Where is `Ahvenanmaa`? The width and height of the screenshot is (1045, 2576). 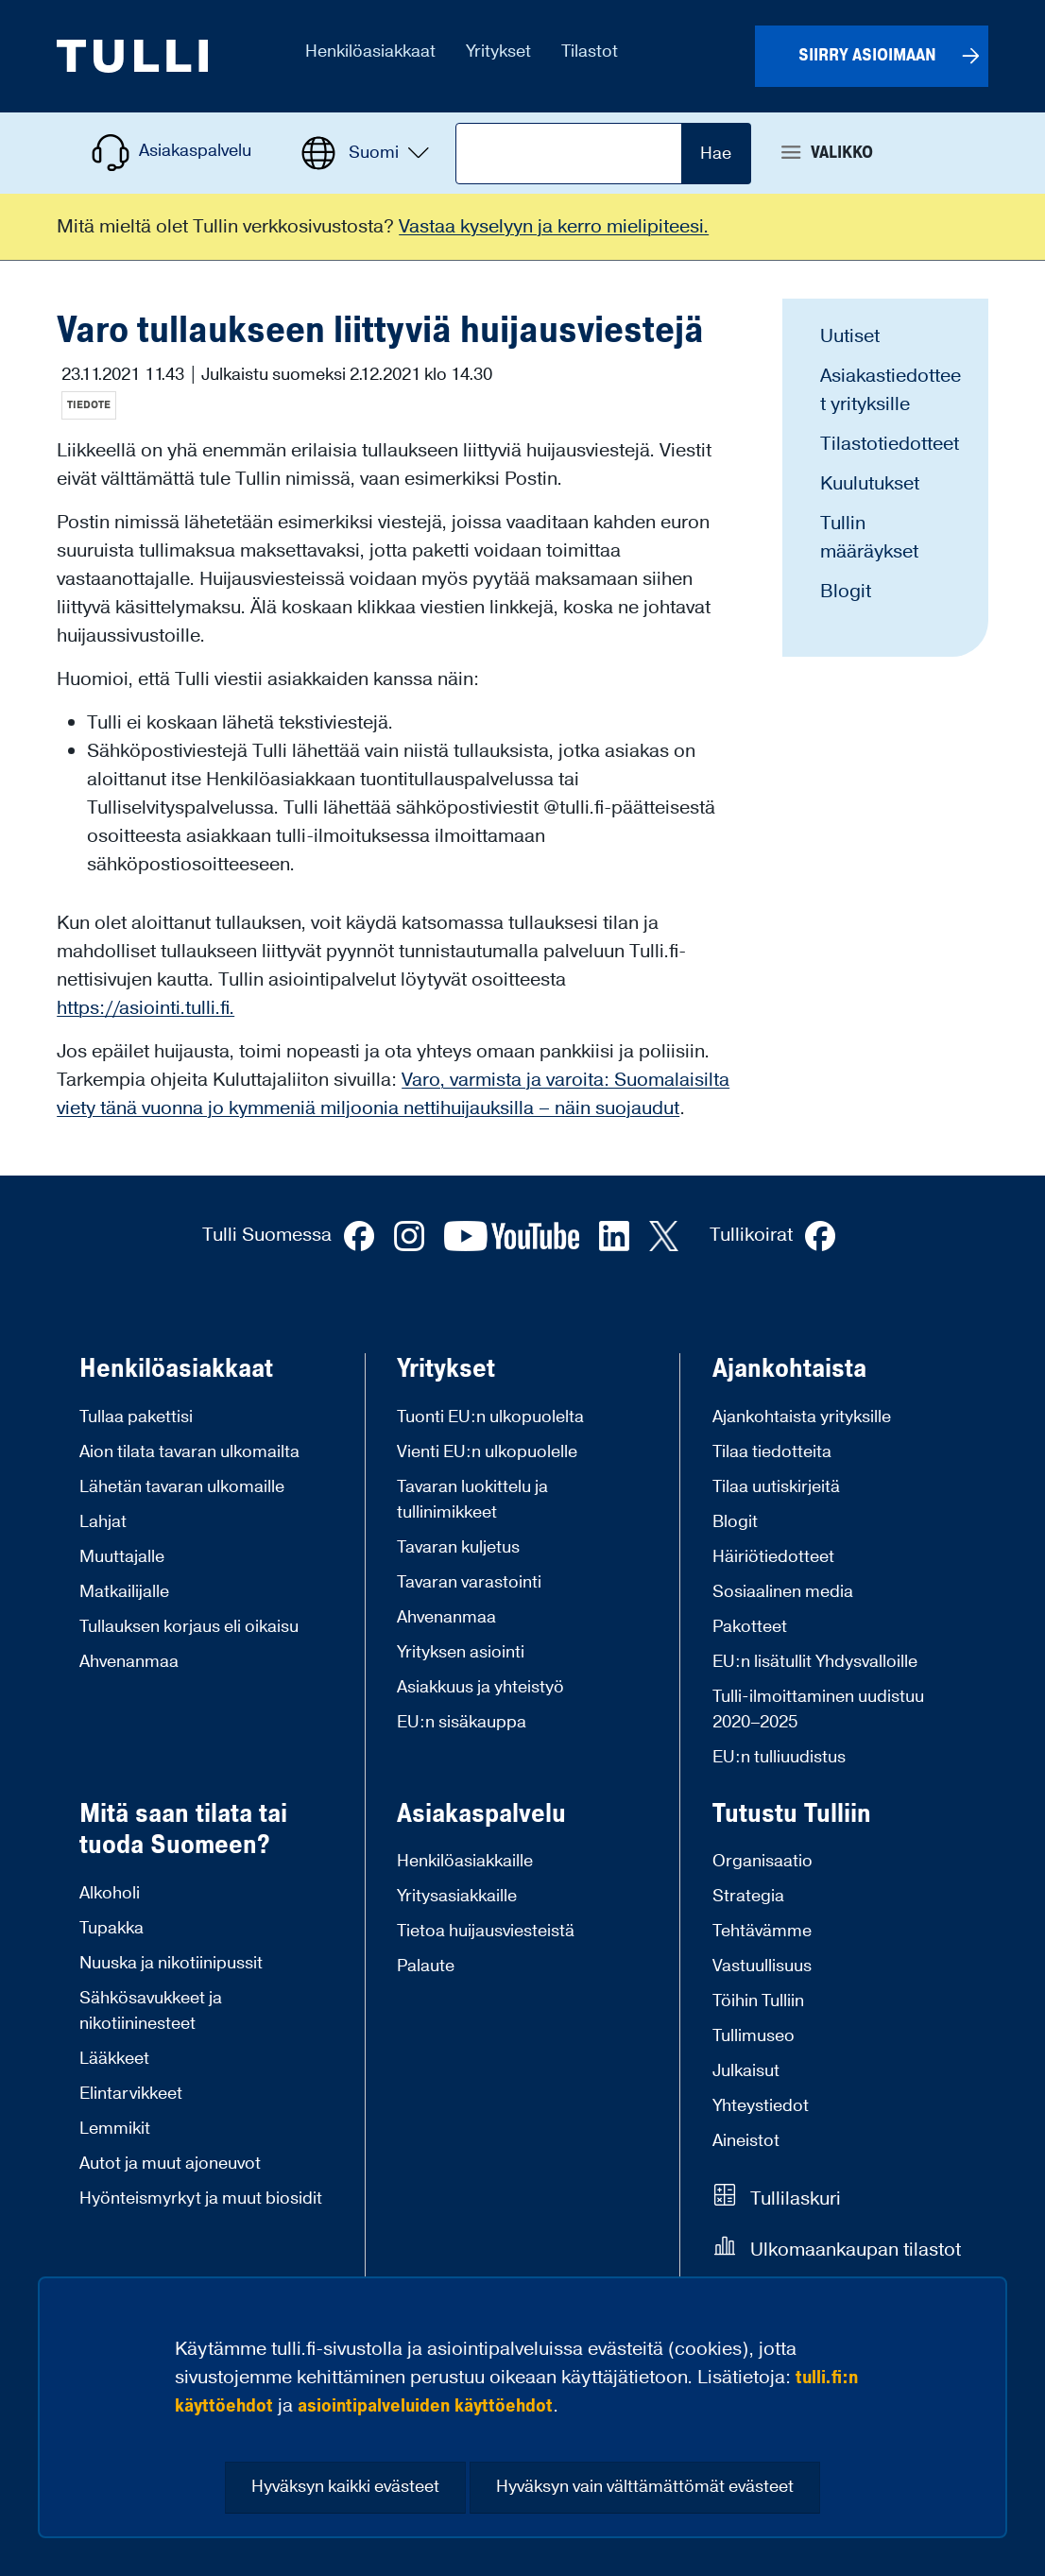 Ahvenanmaa is located at coordinates (129, 1662).